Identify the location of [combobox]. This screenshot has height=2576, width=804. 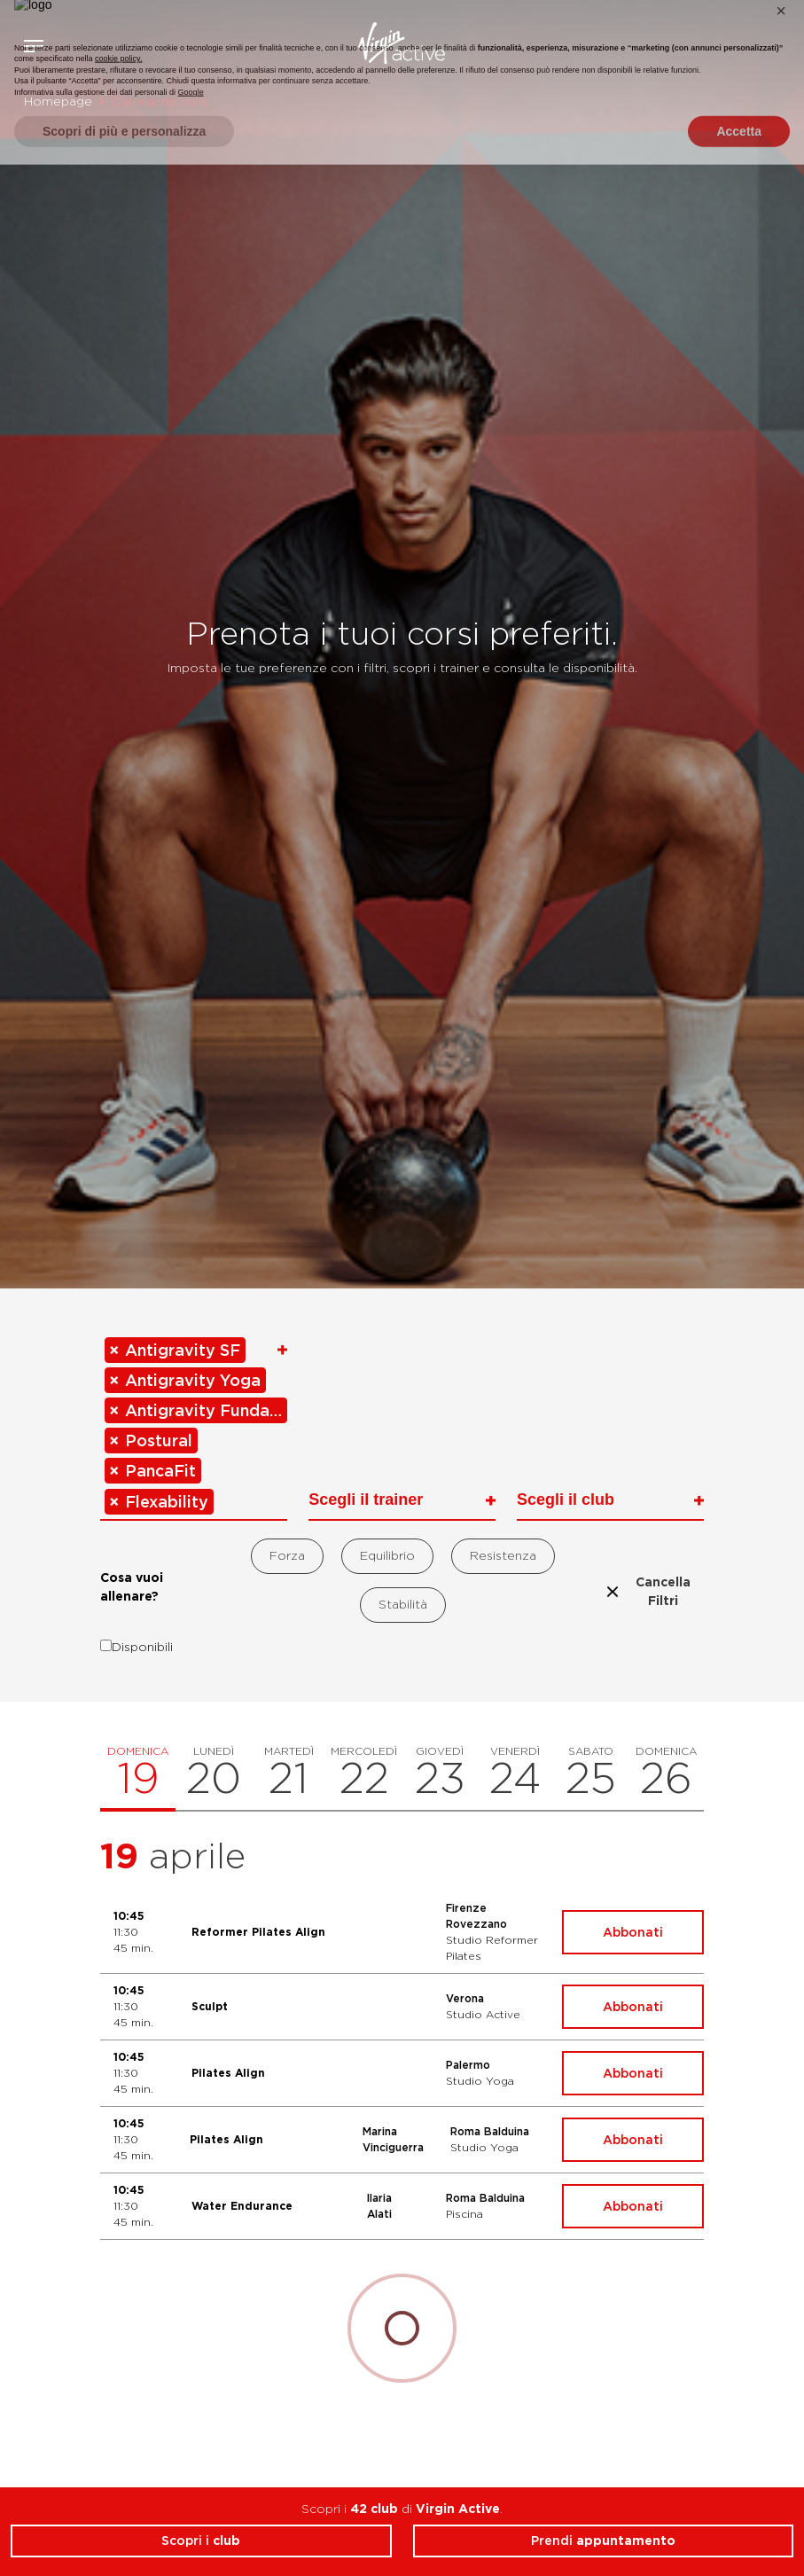
(193, 1427).